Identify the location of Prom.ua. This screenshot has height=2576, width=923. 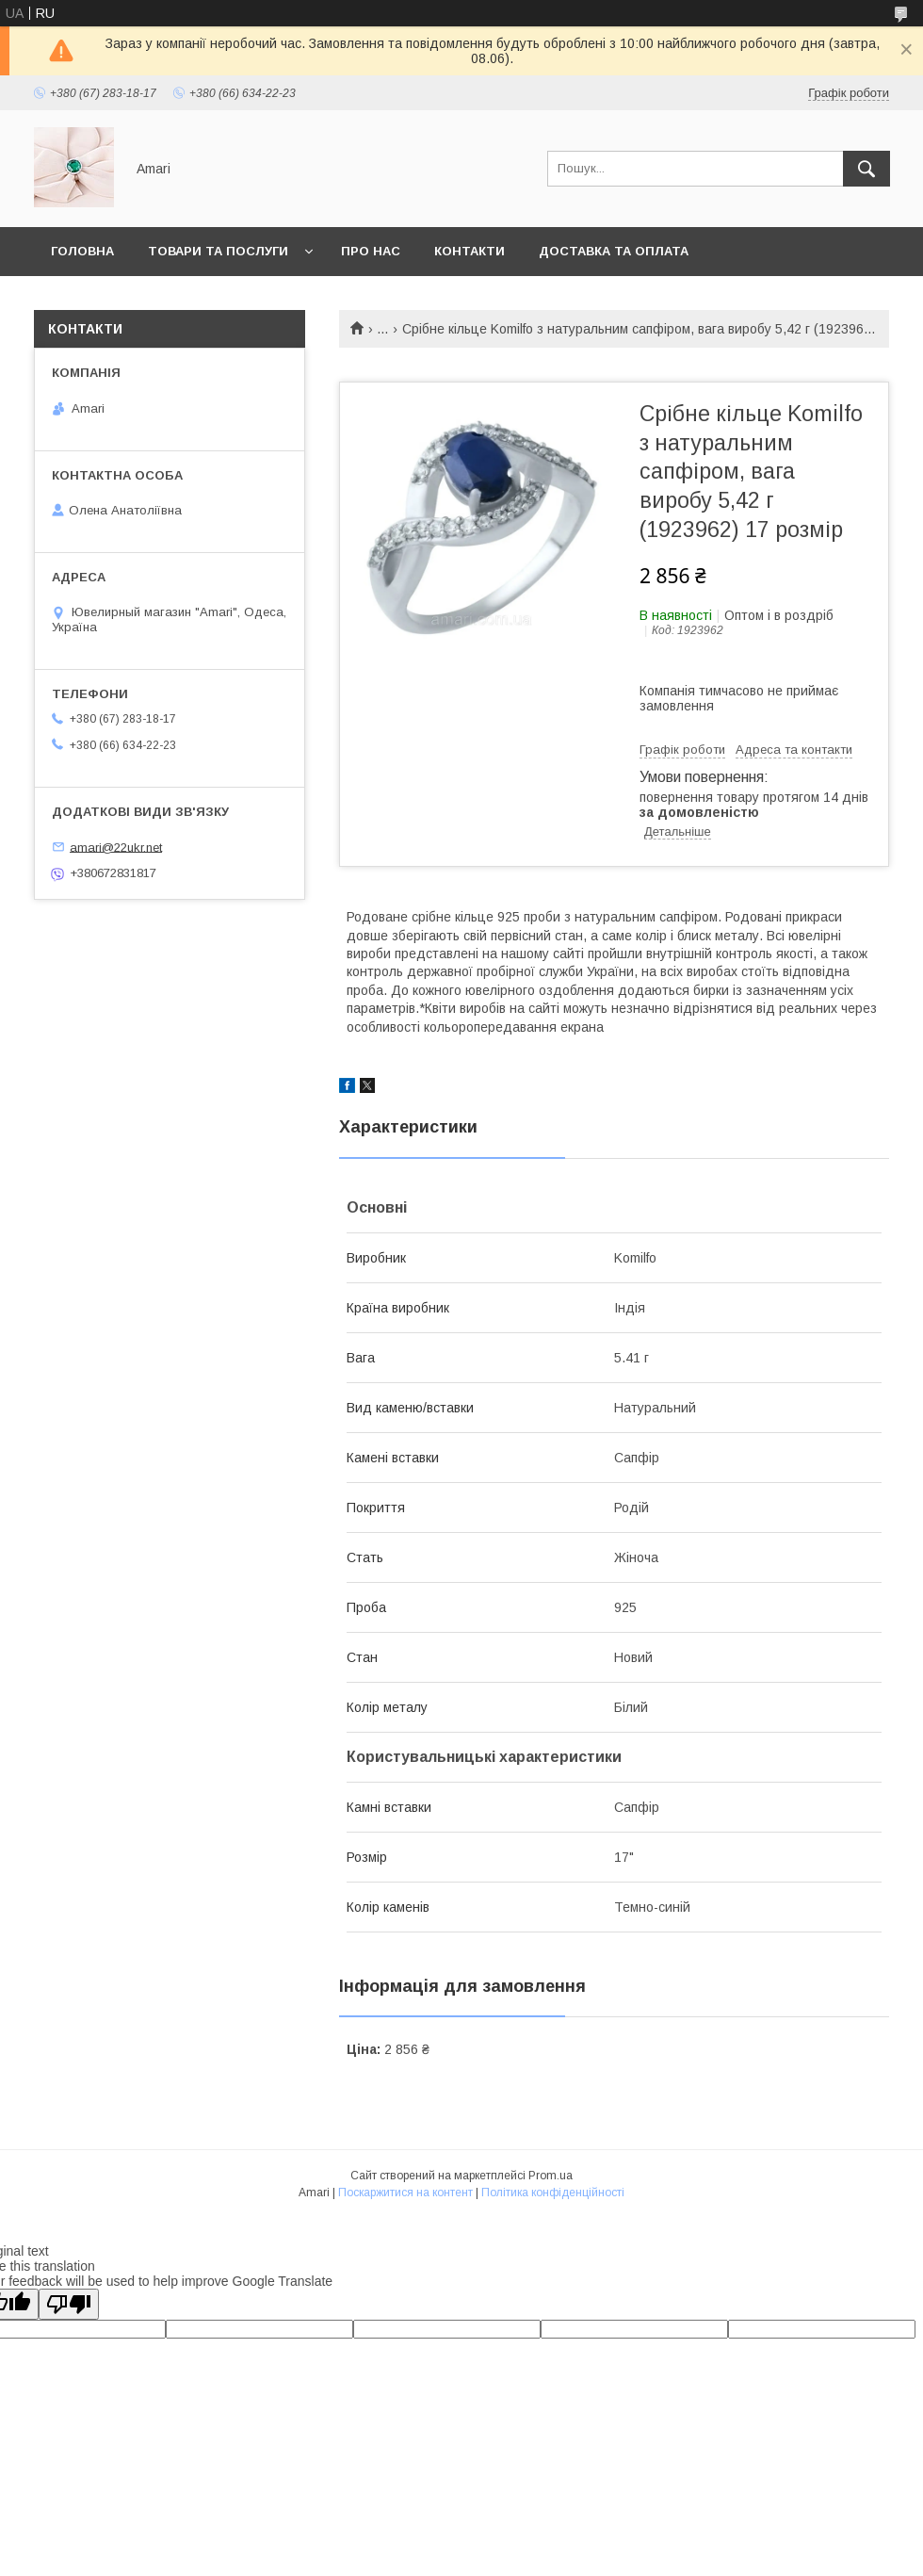
(550, 2175).